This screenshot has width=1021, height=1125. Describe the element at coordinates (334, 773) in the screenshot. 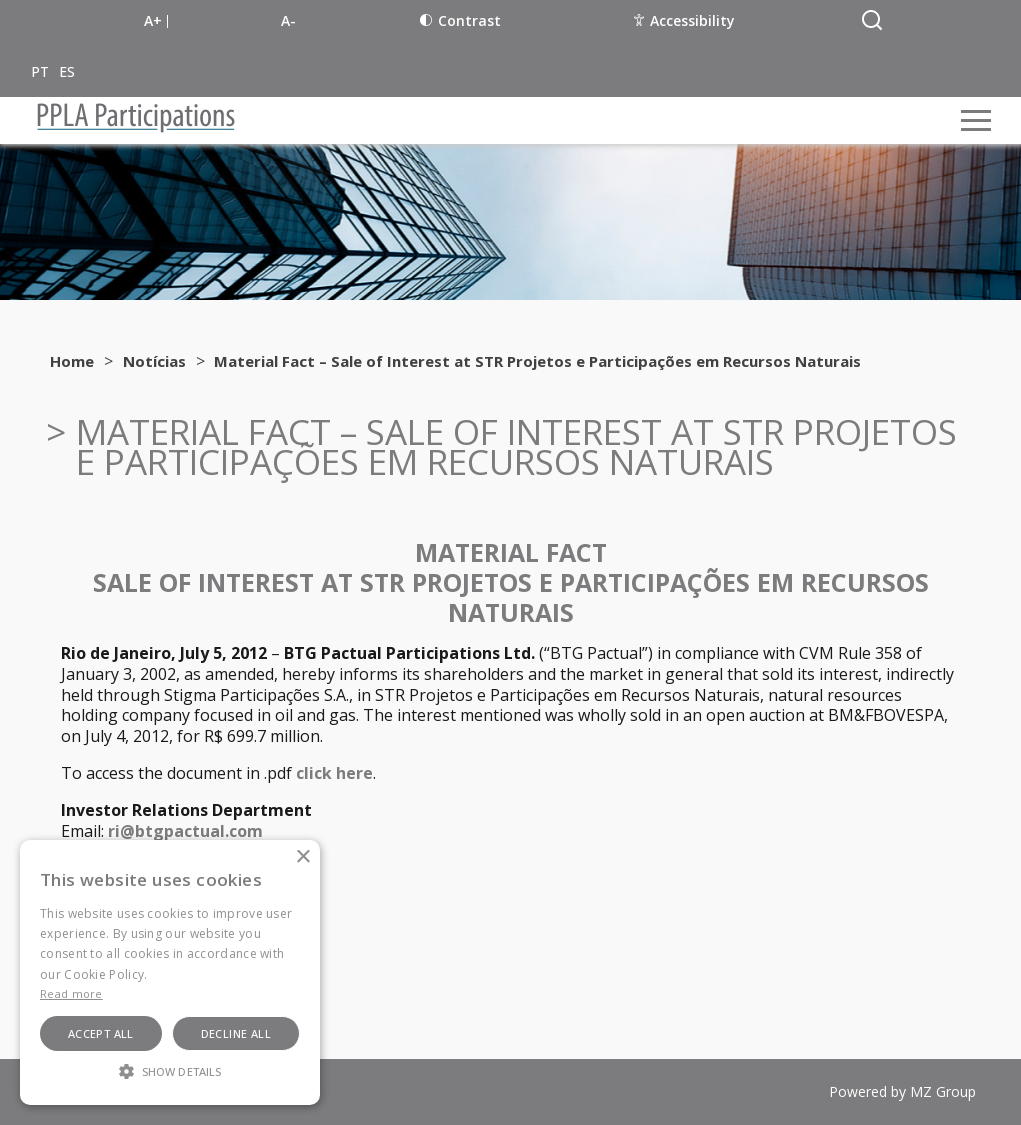

I see `click here` at that location.